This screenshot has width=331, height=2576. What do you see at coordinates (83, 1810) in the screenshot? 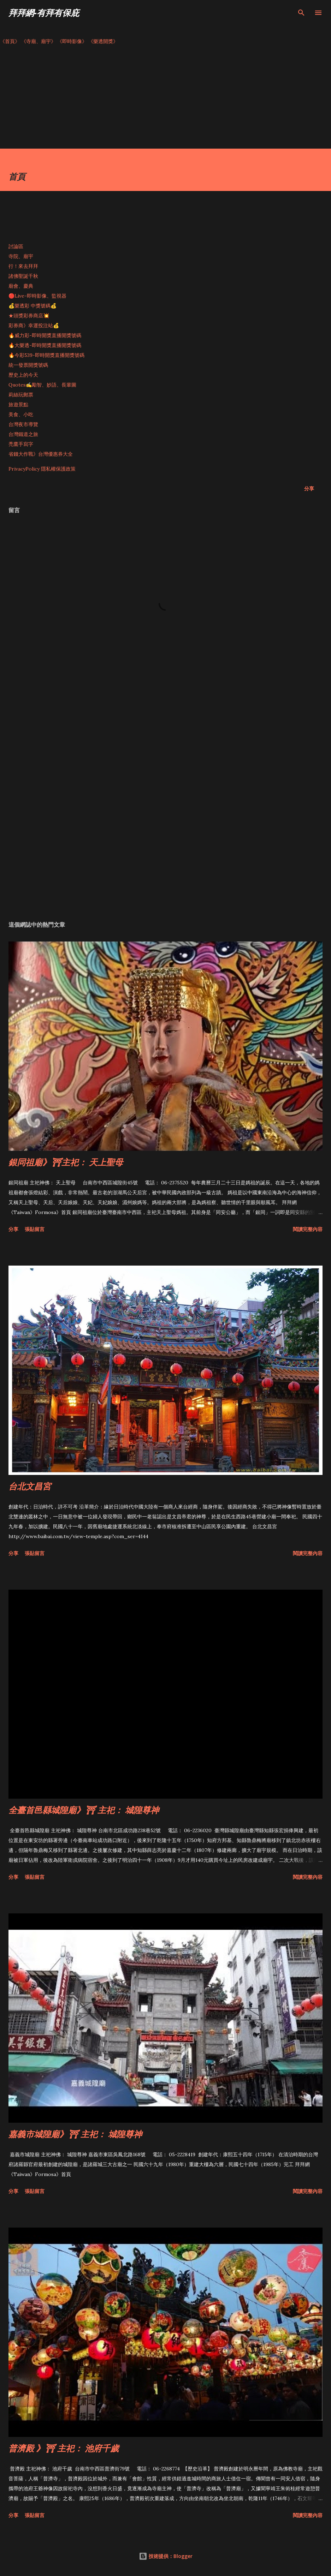
I see `全臺首邑縣城隍廟》⛩ 主祀： 城隍尊神` at bounding box center [83, 1810].